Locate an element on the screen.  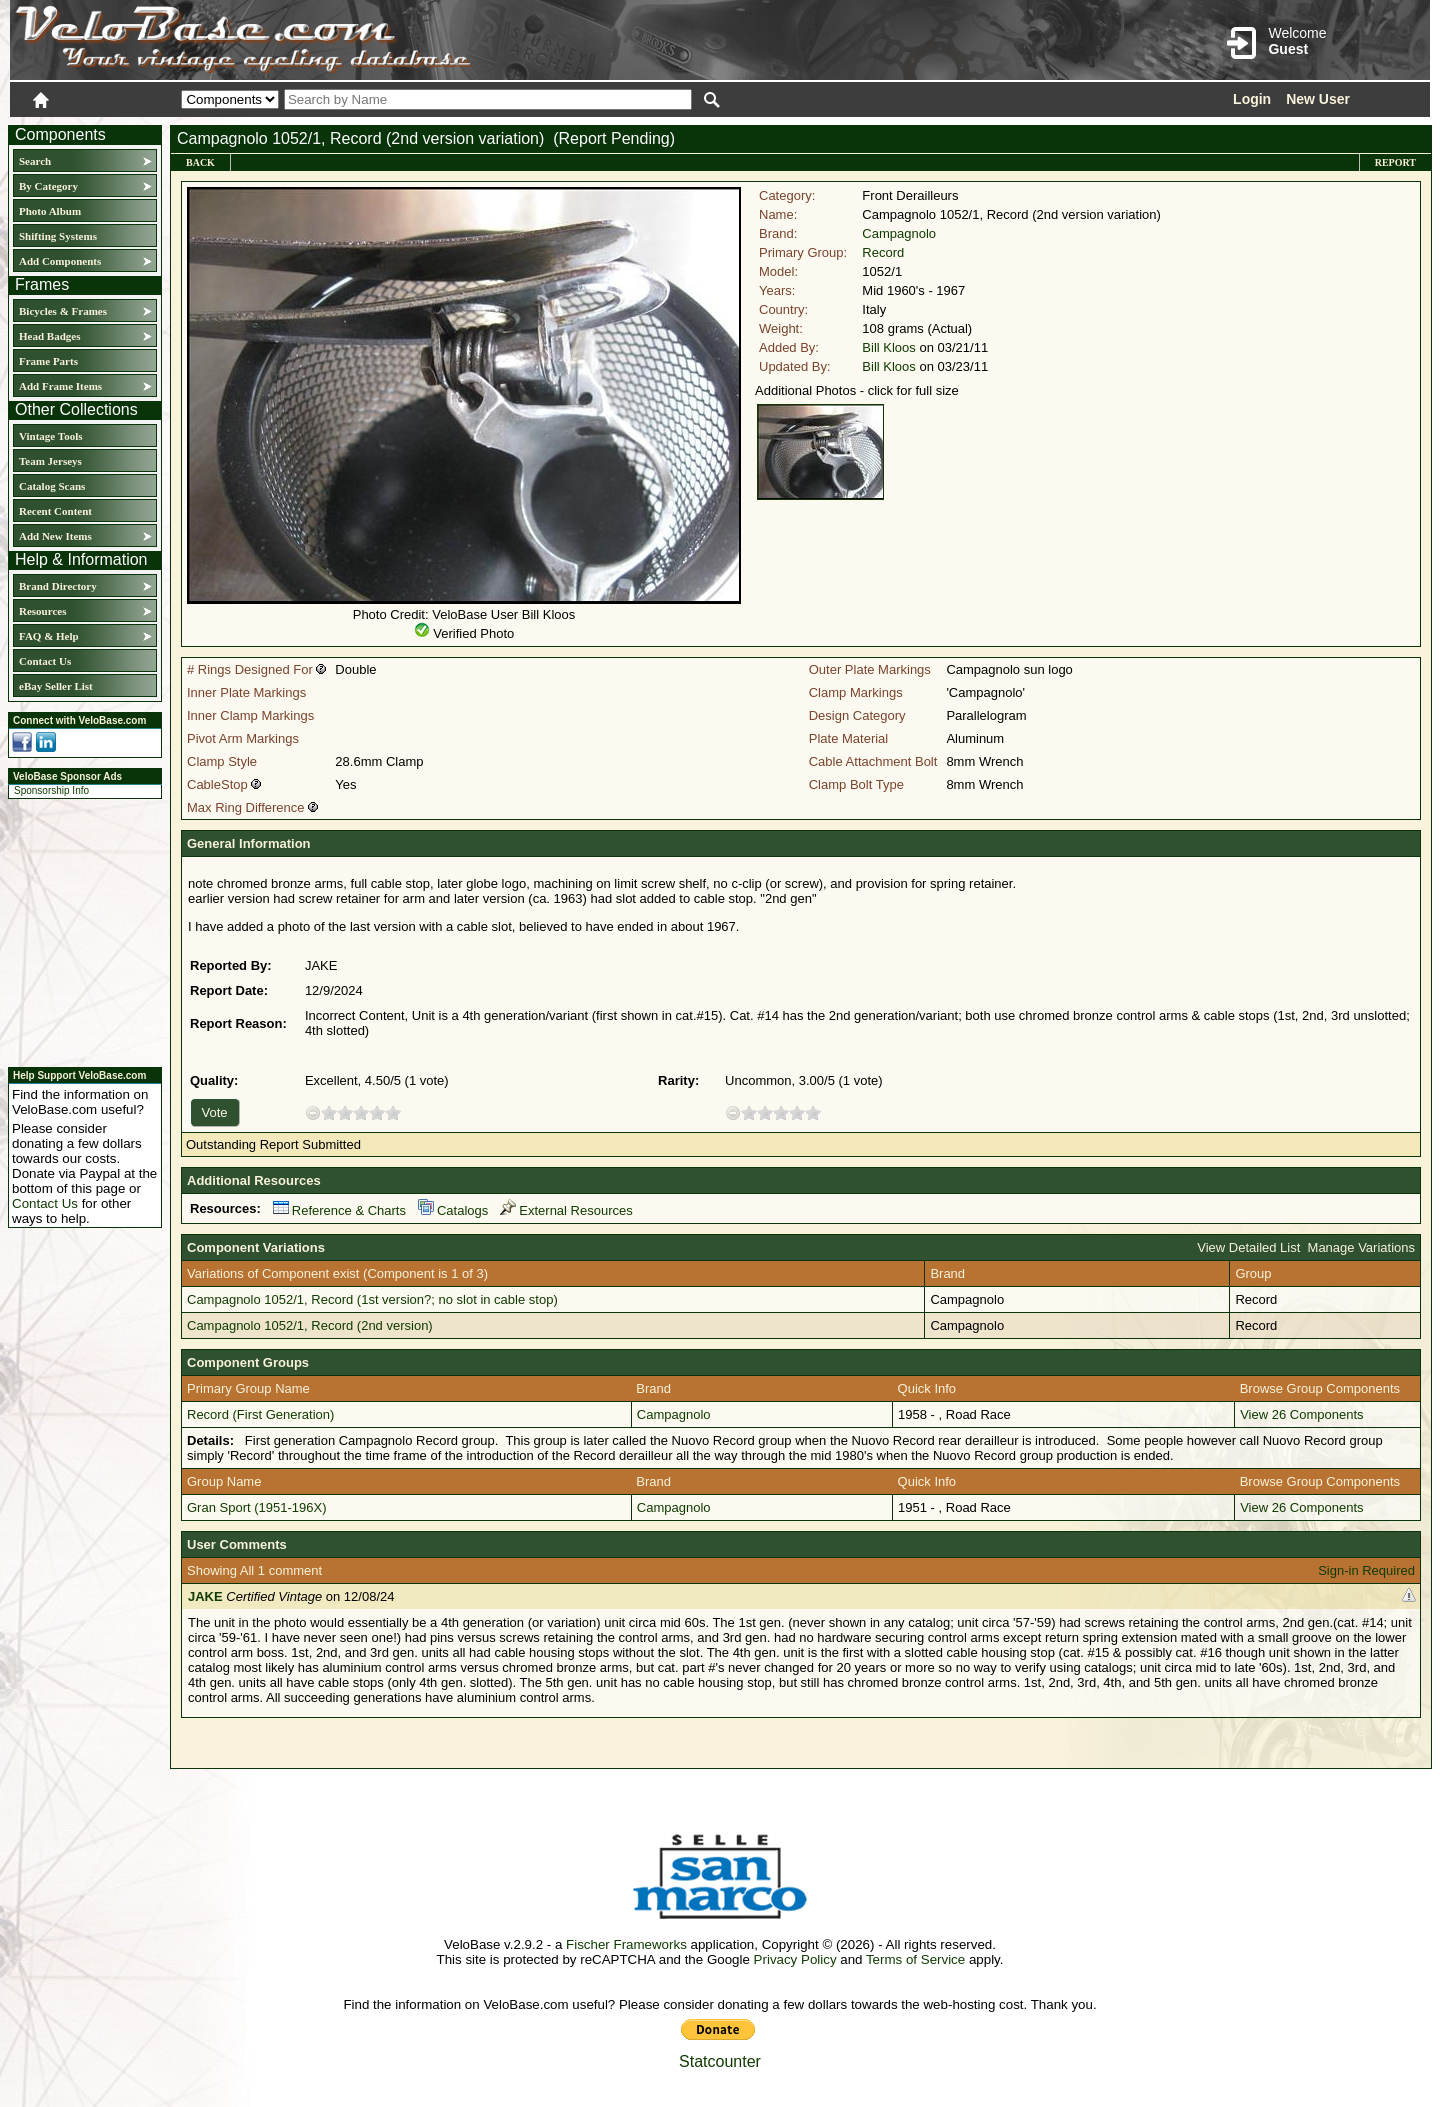
Catalog Scans is located at coordinates (52, 486).